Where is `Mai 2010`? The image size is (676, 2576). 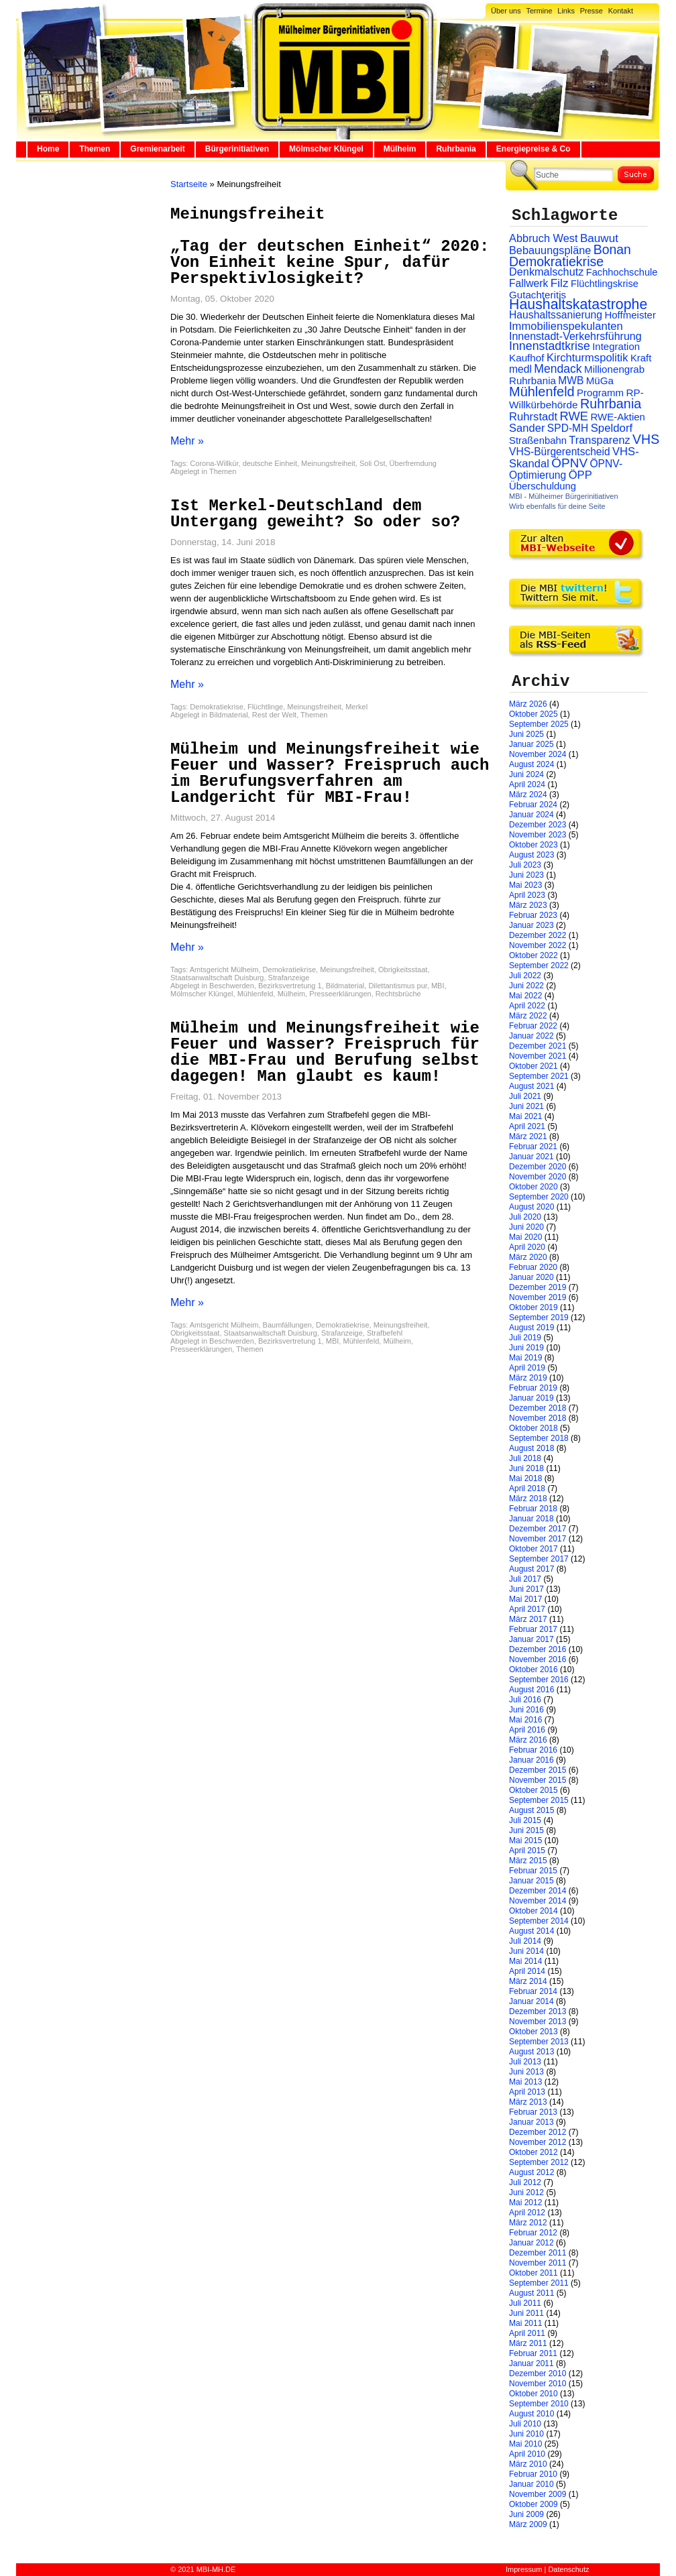 Mai 2010 is located at coordinates (525, 2444).